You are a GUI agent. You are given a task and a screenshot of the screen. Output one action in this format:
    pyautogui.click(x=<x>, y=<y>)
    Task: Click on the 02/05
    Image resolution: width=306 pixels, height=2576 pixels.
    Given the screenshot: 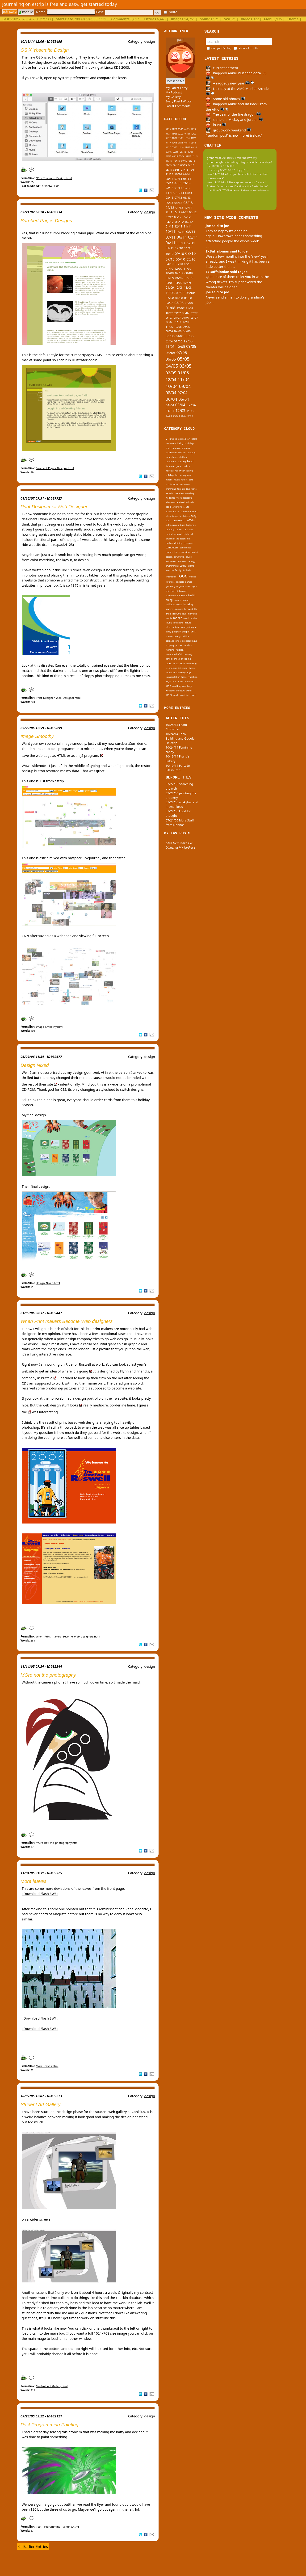 What is the action you would take?
    pyautogui.click(x=171, y=372)
    